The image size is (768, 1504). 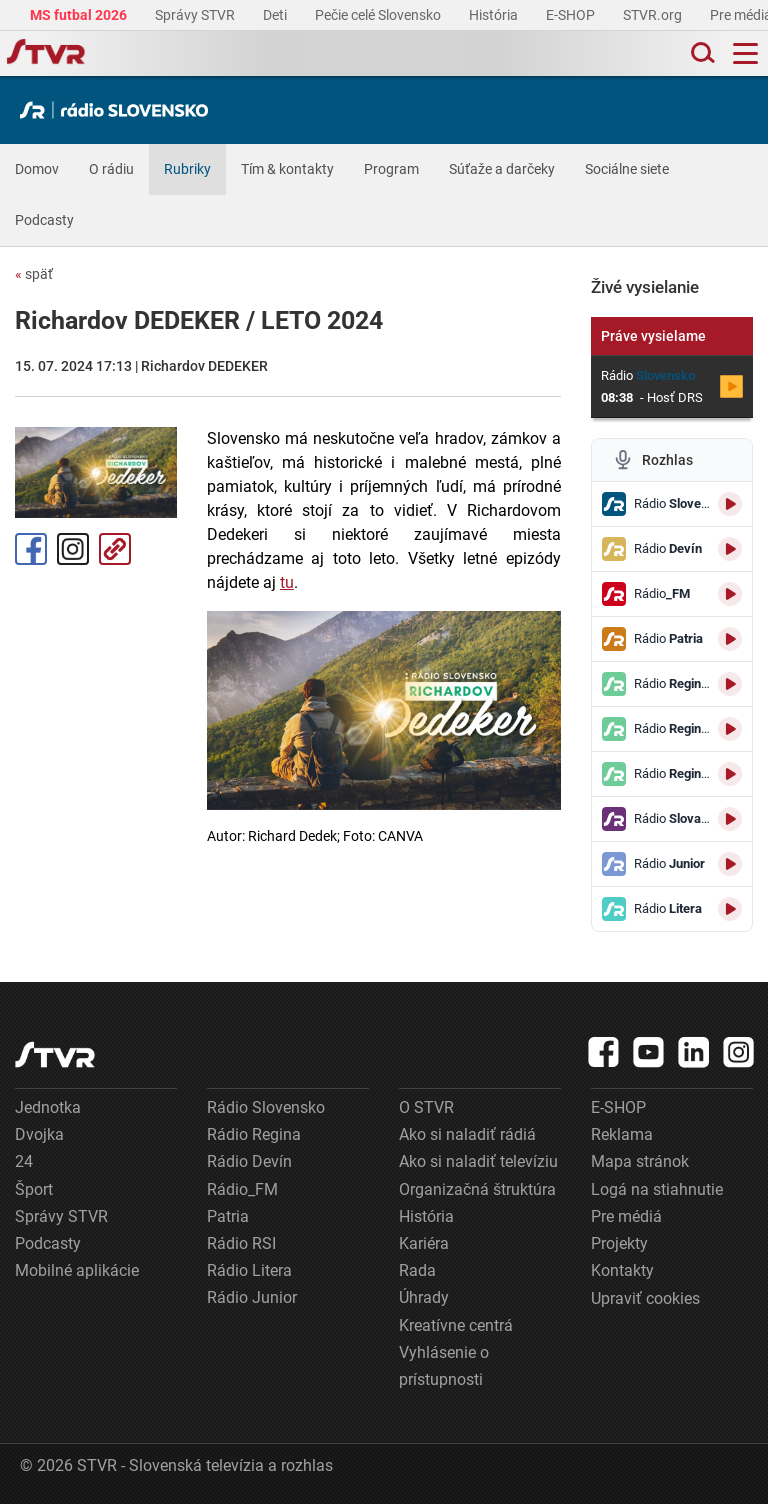 I want to click on Rádio Litera, so click(x=249, y=1270).